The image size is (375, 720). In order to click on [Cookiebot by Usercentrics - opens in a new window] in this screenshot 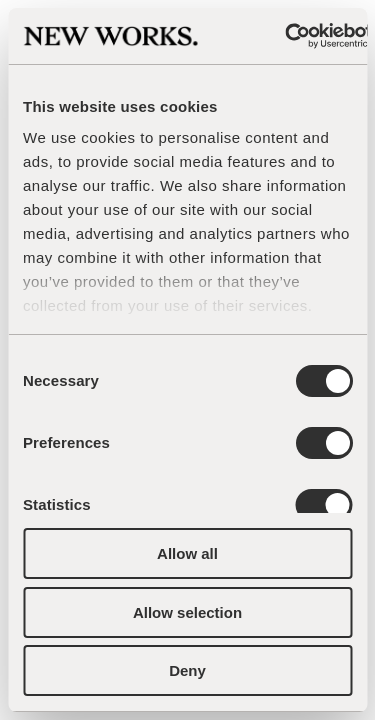, I will do `click(285, 36)`.